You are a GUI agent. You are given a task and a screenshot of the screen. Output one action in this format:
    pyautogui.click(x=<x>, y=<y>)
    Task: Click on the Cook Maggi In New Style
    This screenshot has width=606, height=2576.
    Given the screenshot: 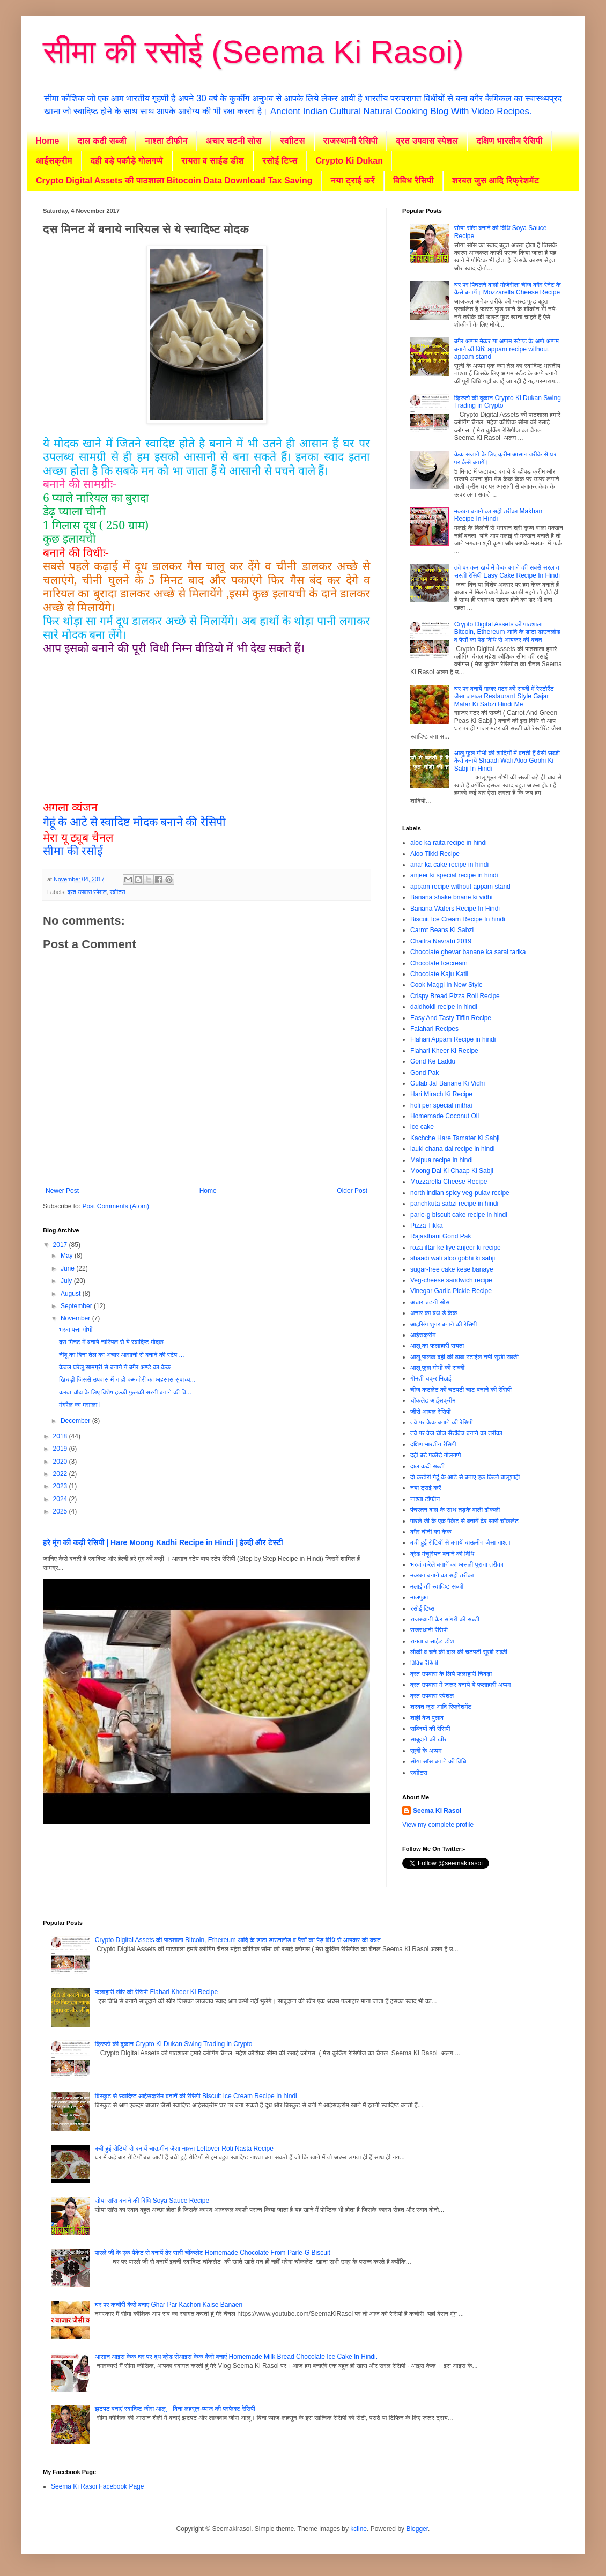 What is the action you would take?
    pyautogui.click(x=446, y=984)
    